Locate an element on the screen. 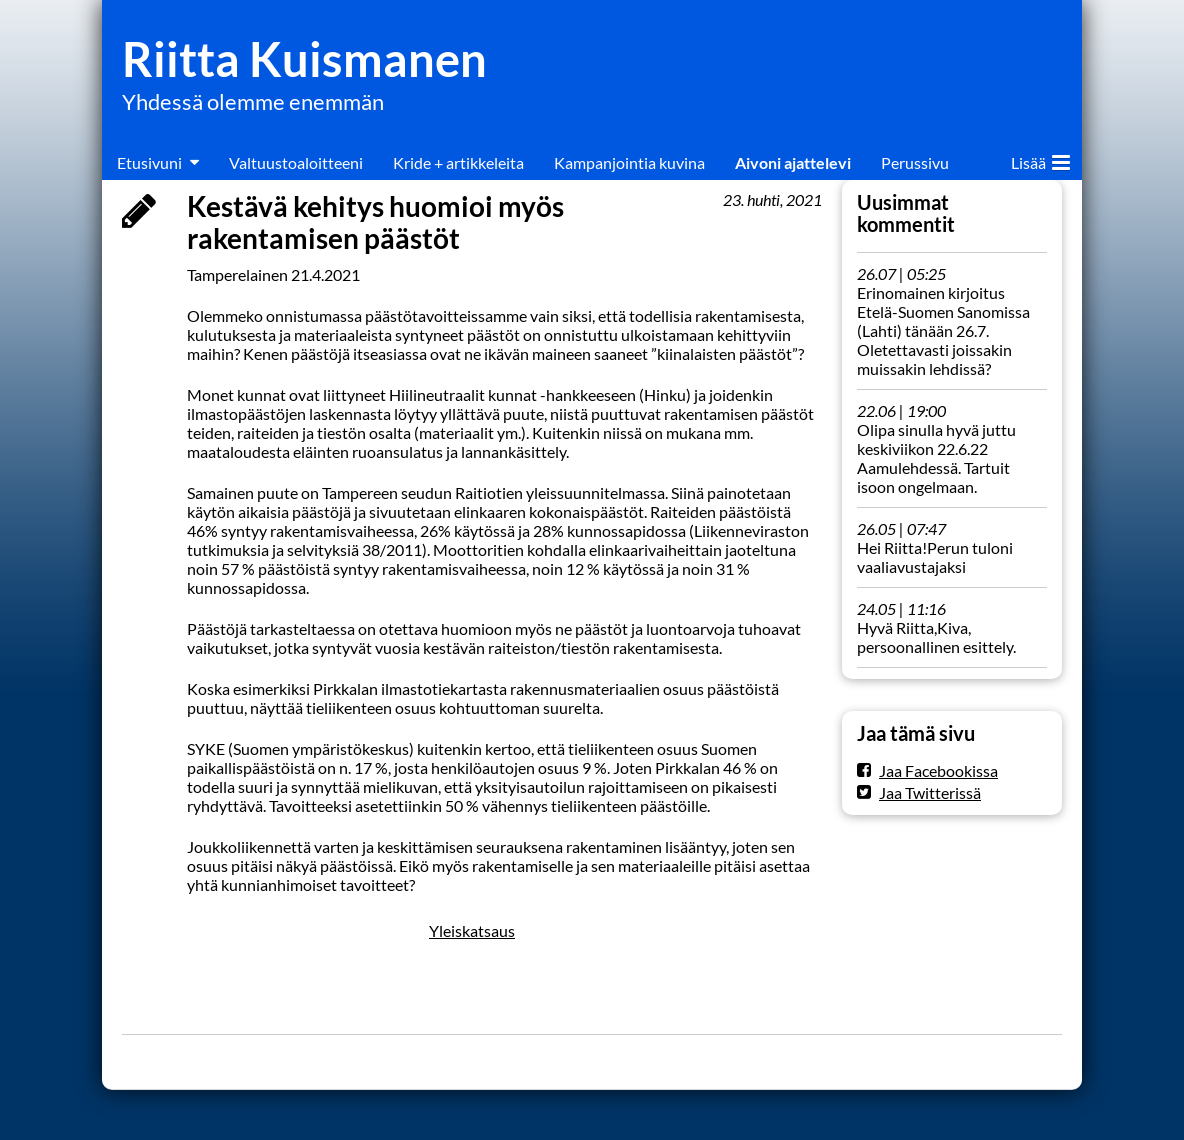 Image resolution: width=1184 pixels, height=1140 pixels. Yleiskatsaus is located at coordinates (472, 930).